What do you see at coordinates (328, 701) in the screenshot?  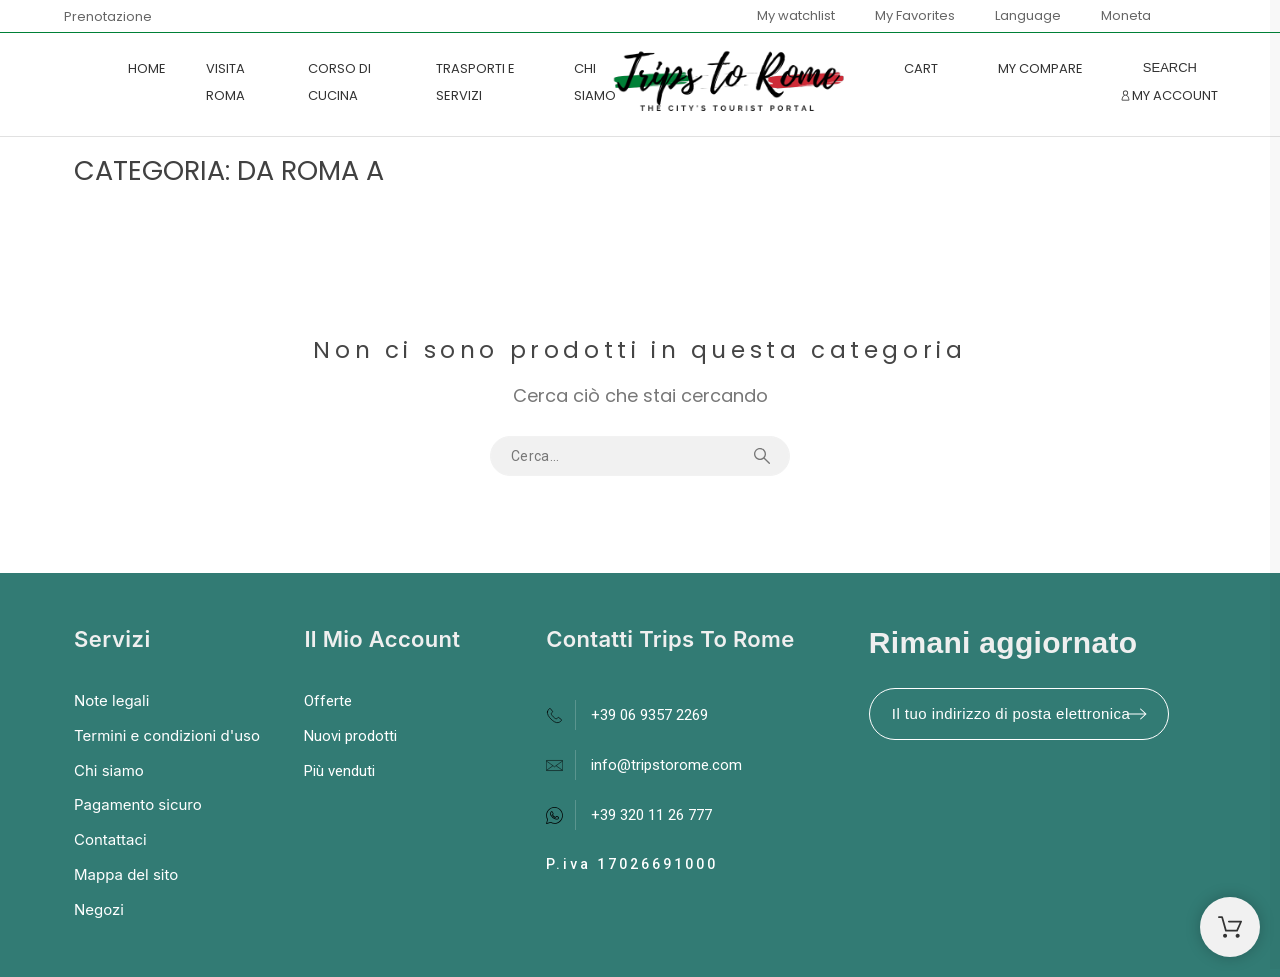 I see `Offerte` at bounding box center [328, 701].